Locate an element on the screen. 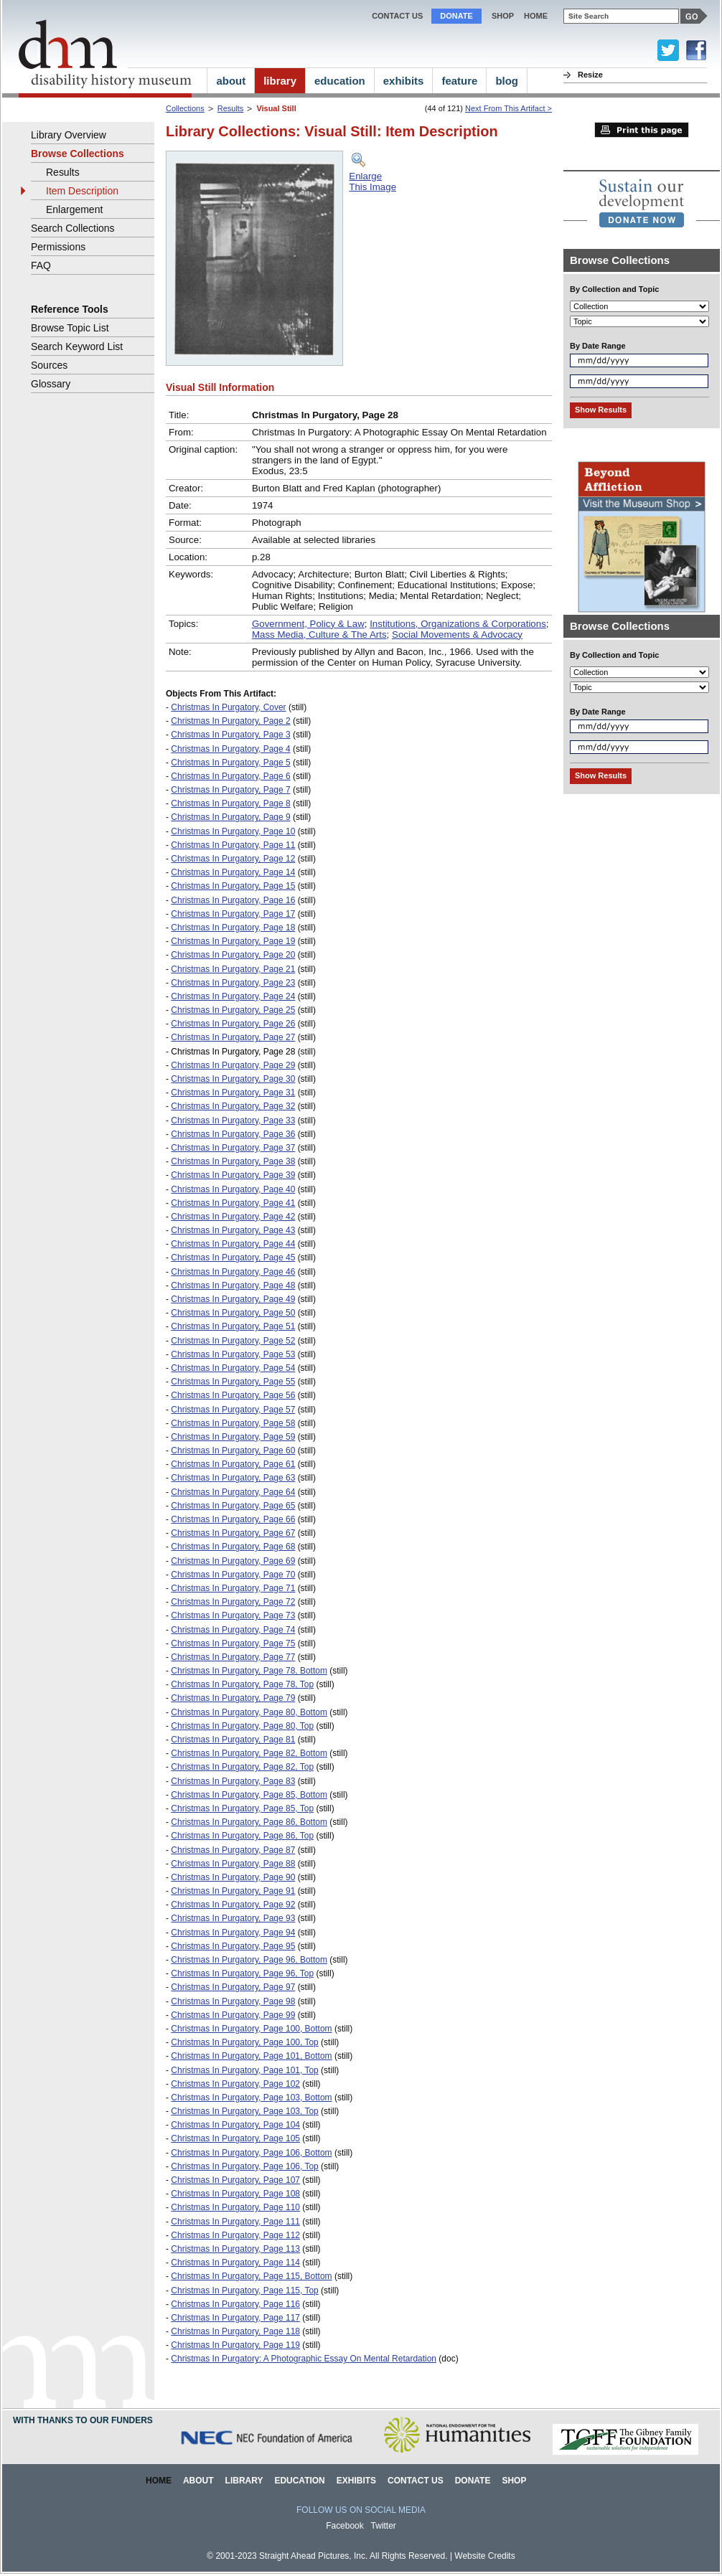 The height and width of the screenshot is (2576, 722). Christmas In Purgatory, Page 39 is located at coordinates (233, 1175).